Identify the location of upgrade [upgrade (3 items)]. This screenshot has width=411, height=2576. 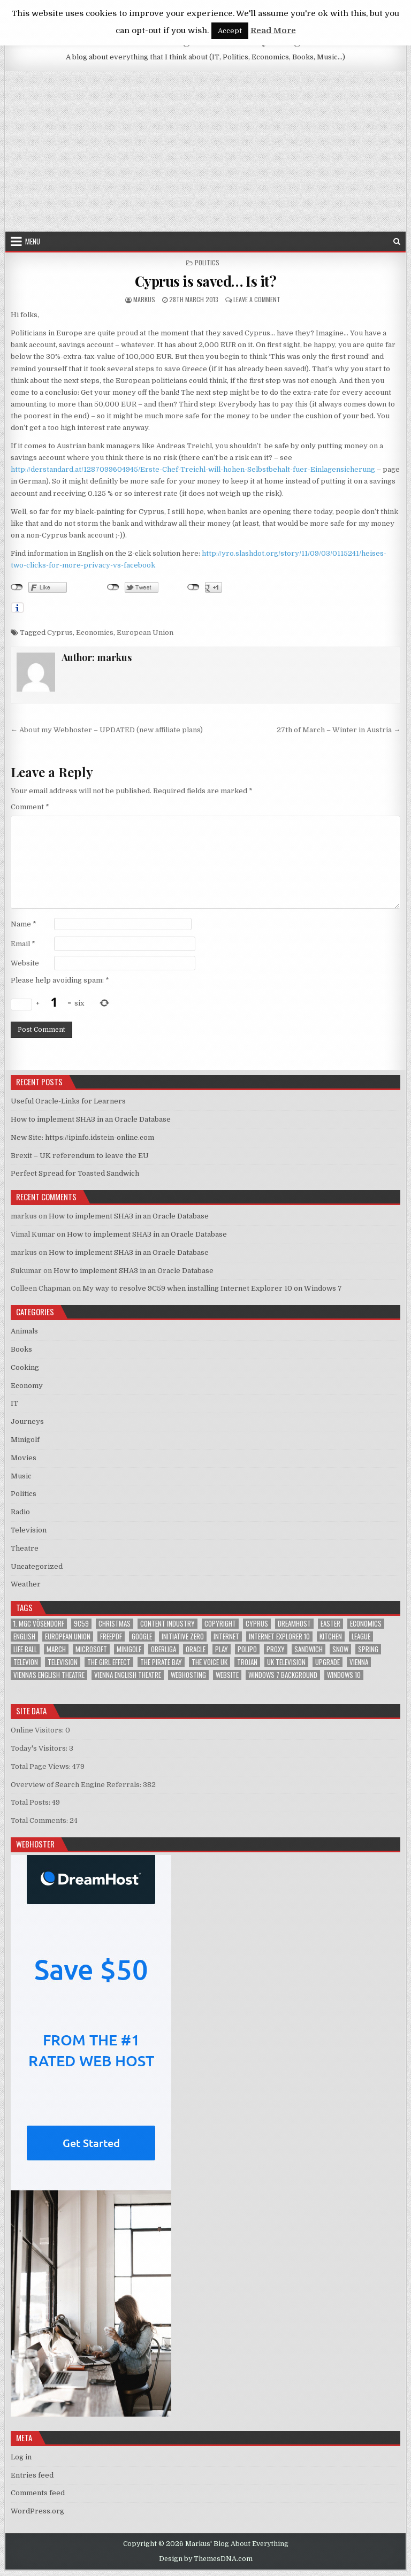
(327, 1662).